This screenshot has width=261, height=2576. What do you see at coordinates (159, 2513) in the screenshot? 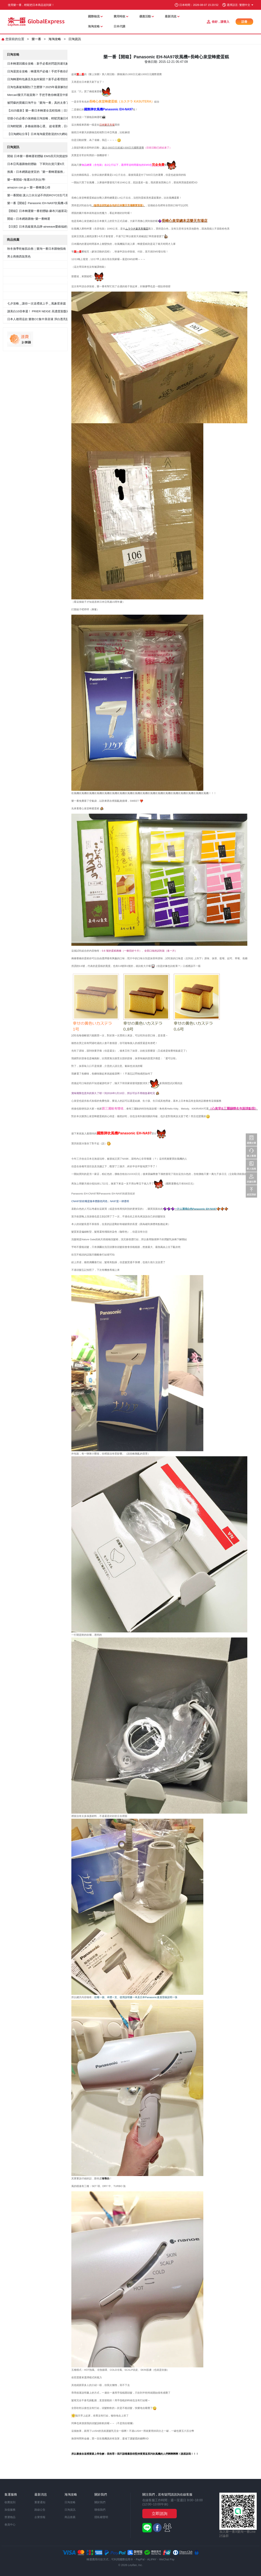
I see `立即諮詢` at bounding box center [159, 2513].